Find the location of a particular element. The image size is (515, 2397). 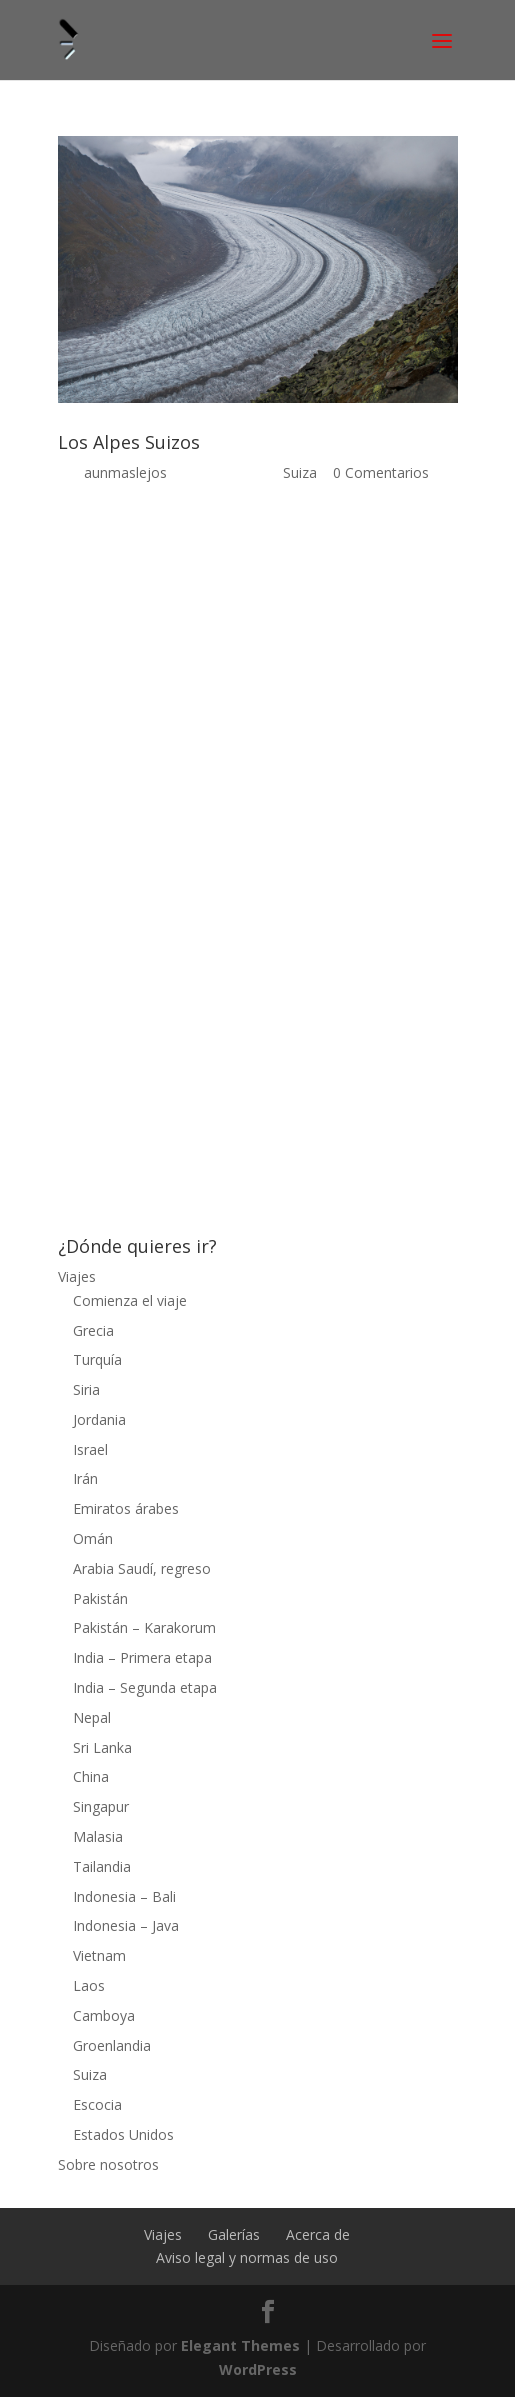

Sri Lanka is located at coordinates (102, 1747).